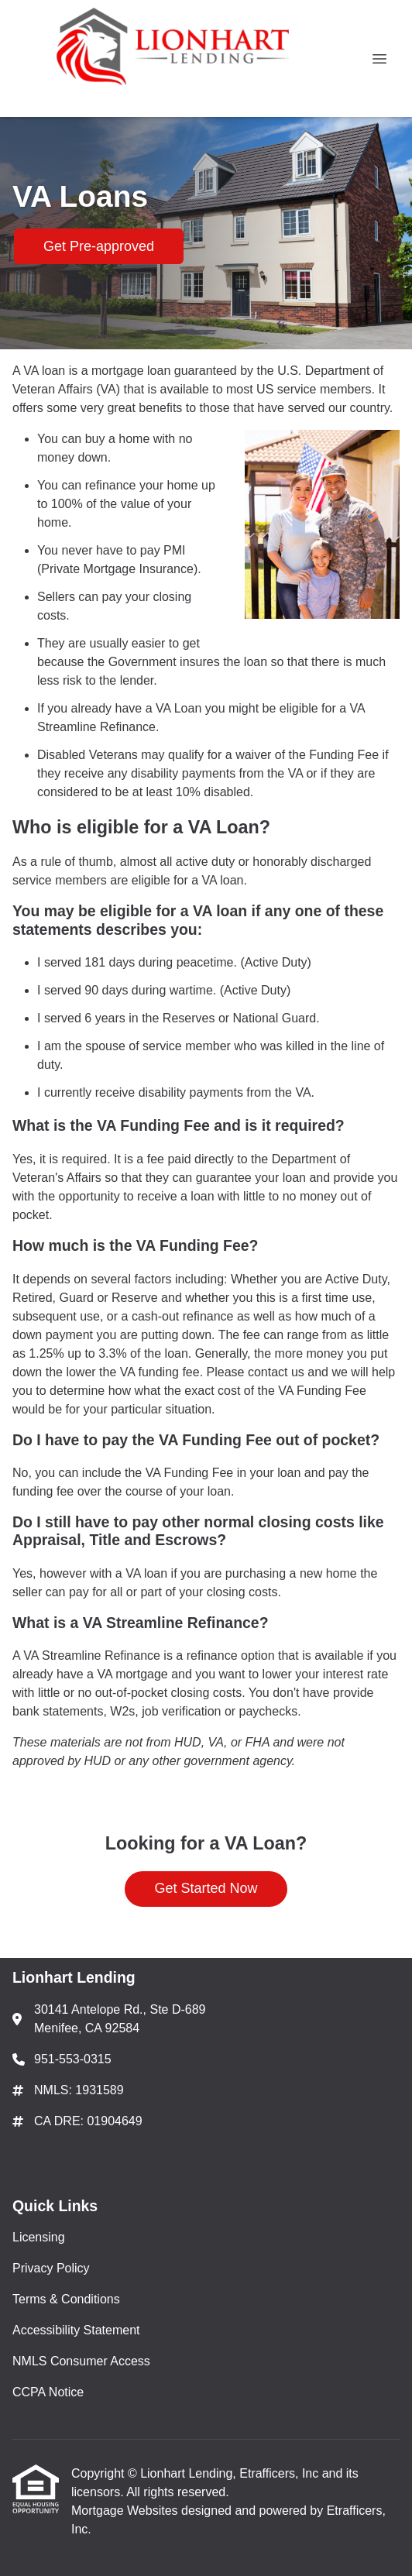  Describe the element at coordinates (205, 1888) in the screenshot. I see `Get Started Now` at that location.